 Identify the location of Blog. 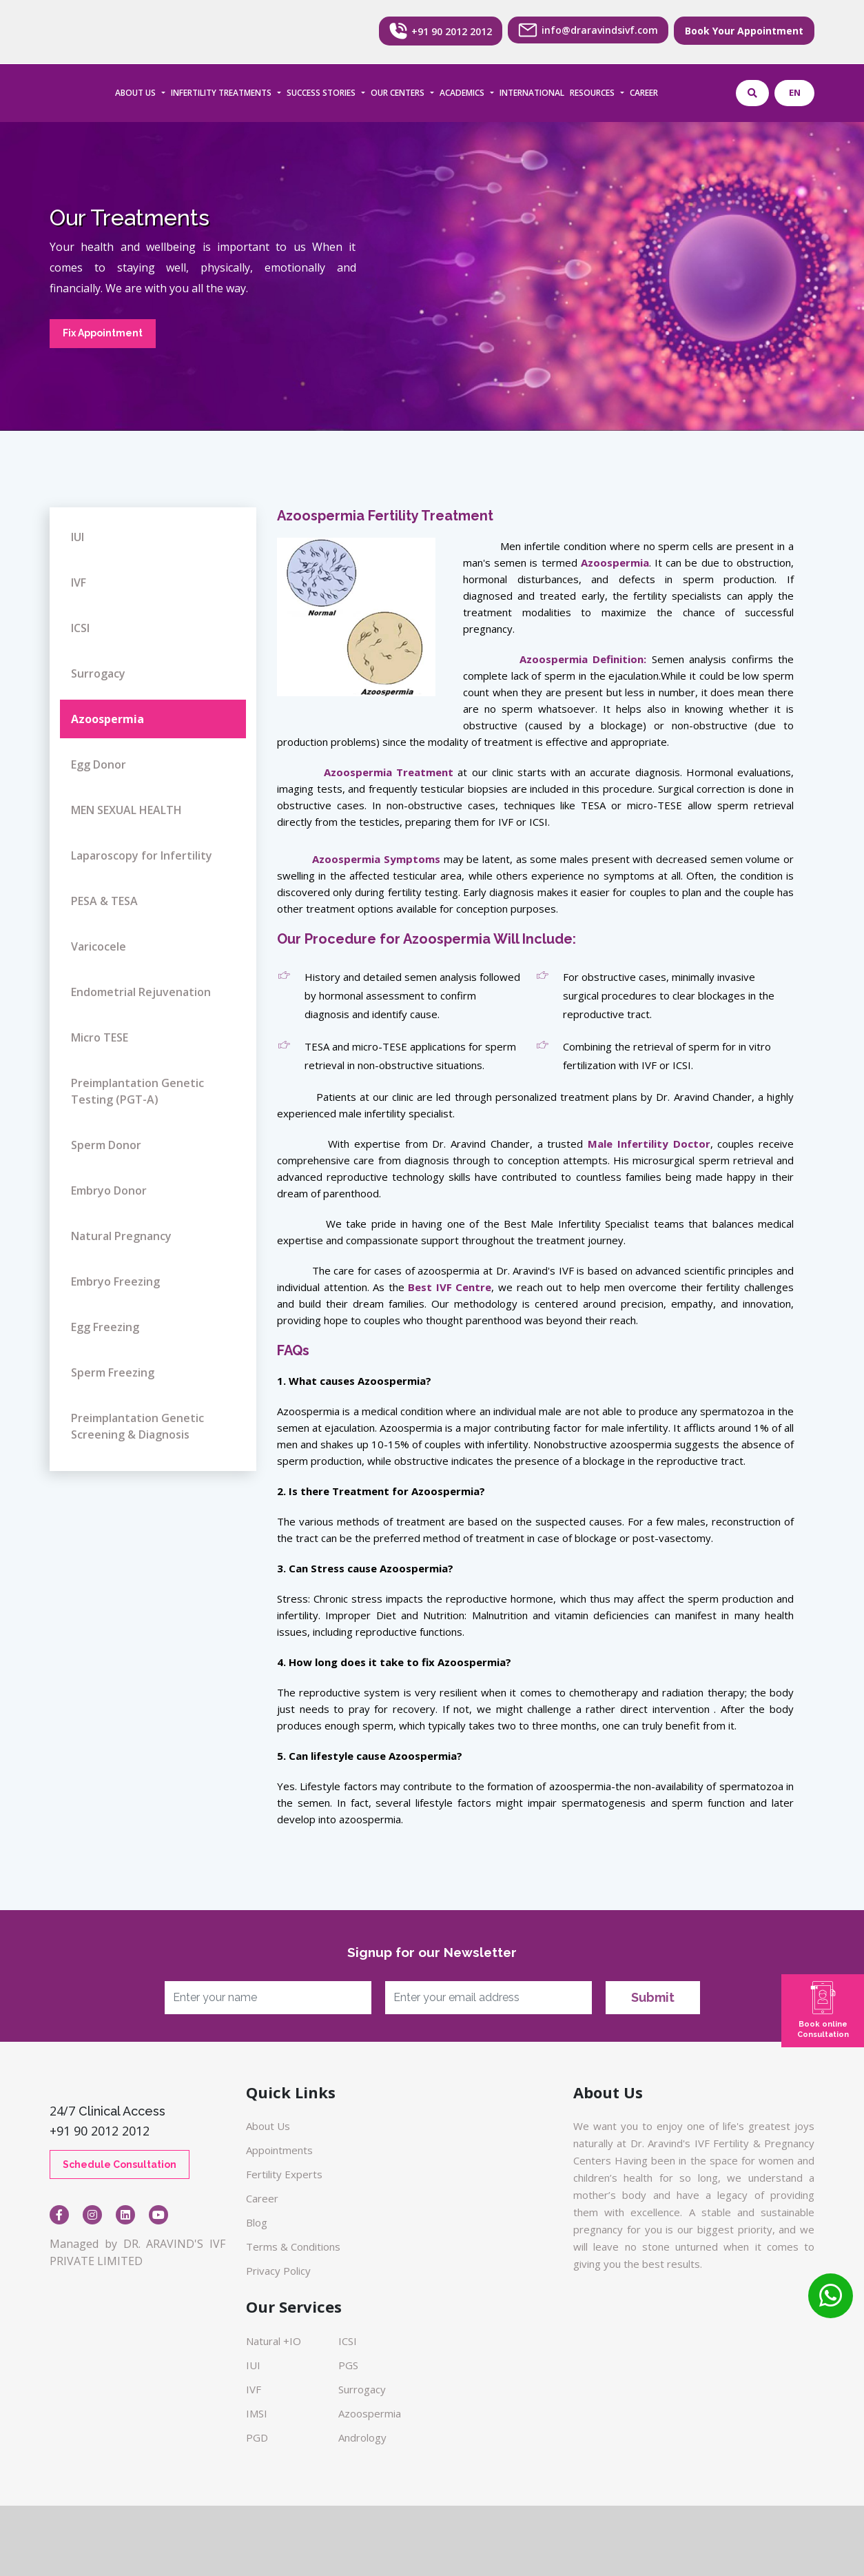
(256, 2222).